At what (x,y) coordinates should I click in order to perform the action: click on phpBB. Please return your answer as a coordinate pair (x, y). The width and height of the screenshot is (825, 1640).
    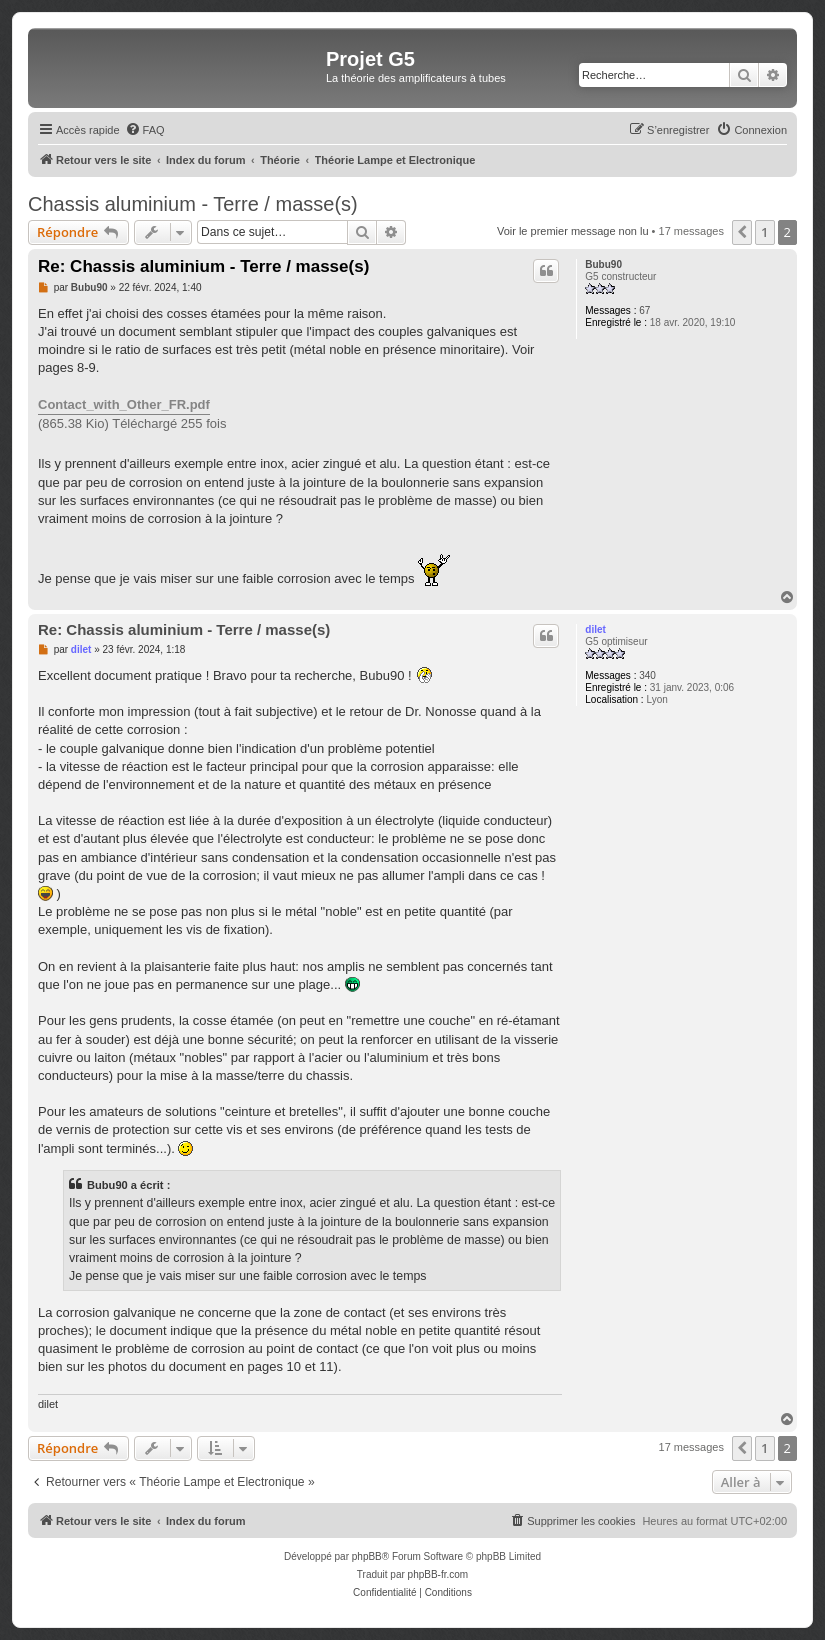
    Looking at the image, I should click on (367, 1556).